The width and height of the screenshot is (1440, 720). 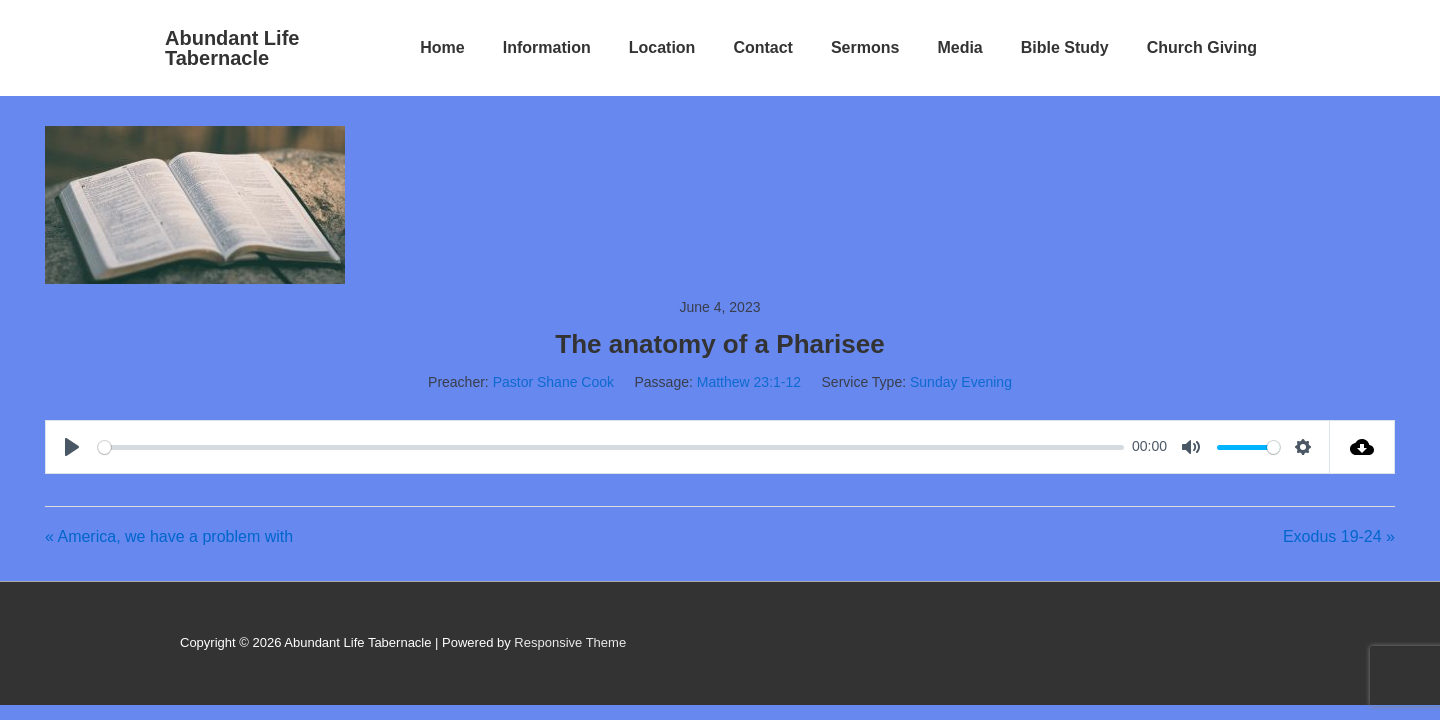 I want to click on Matthew 23:1-12, so click(x=749, y=382).